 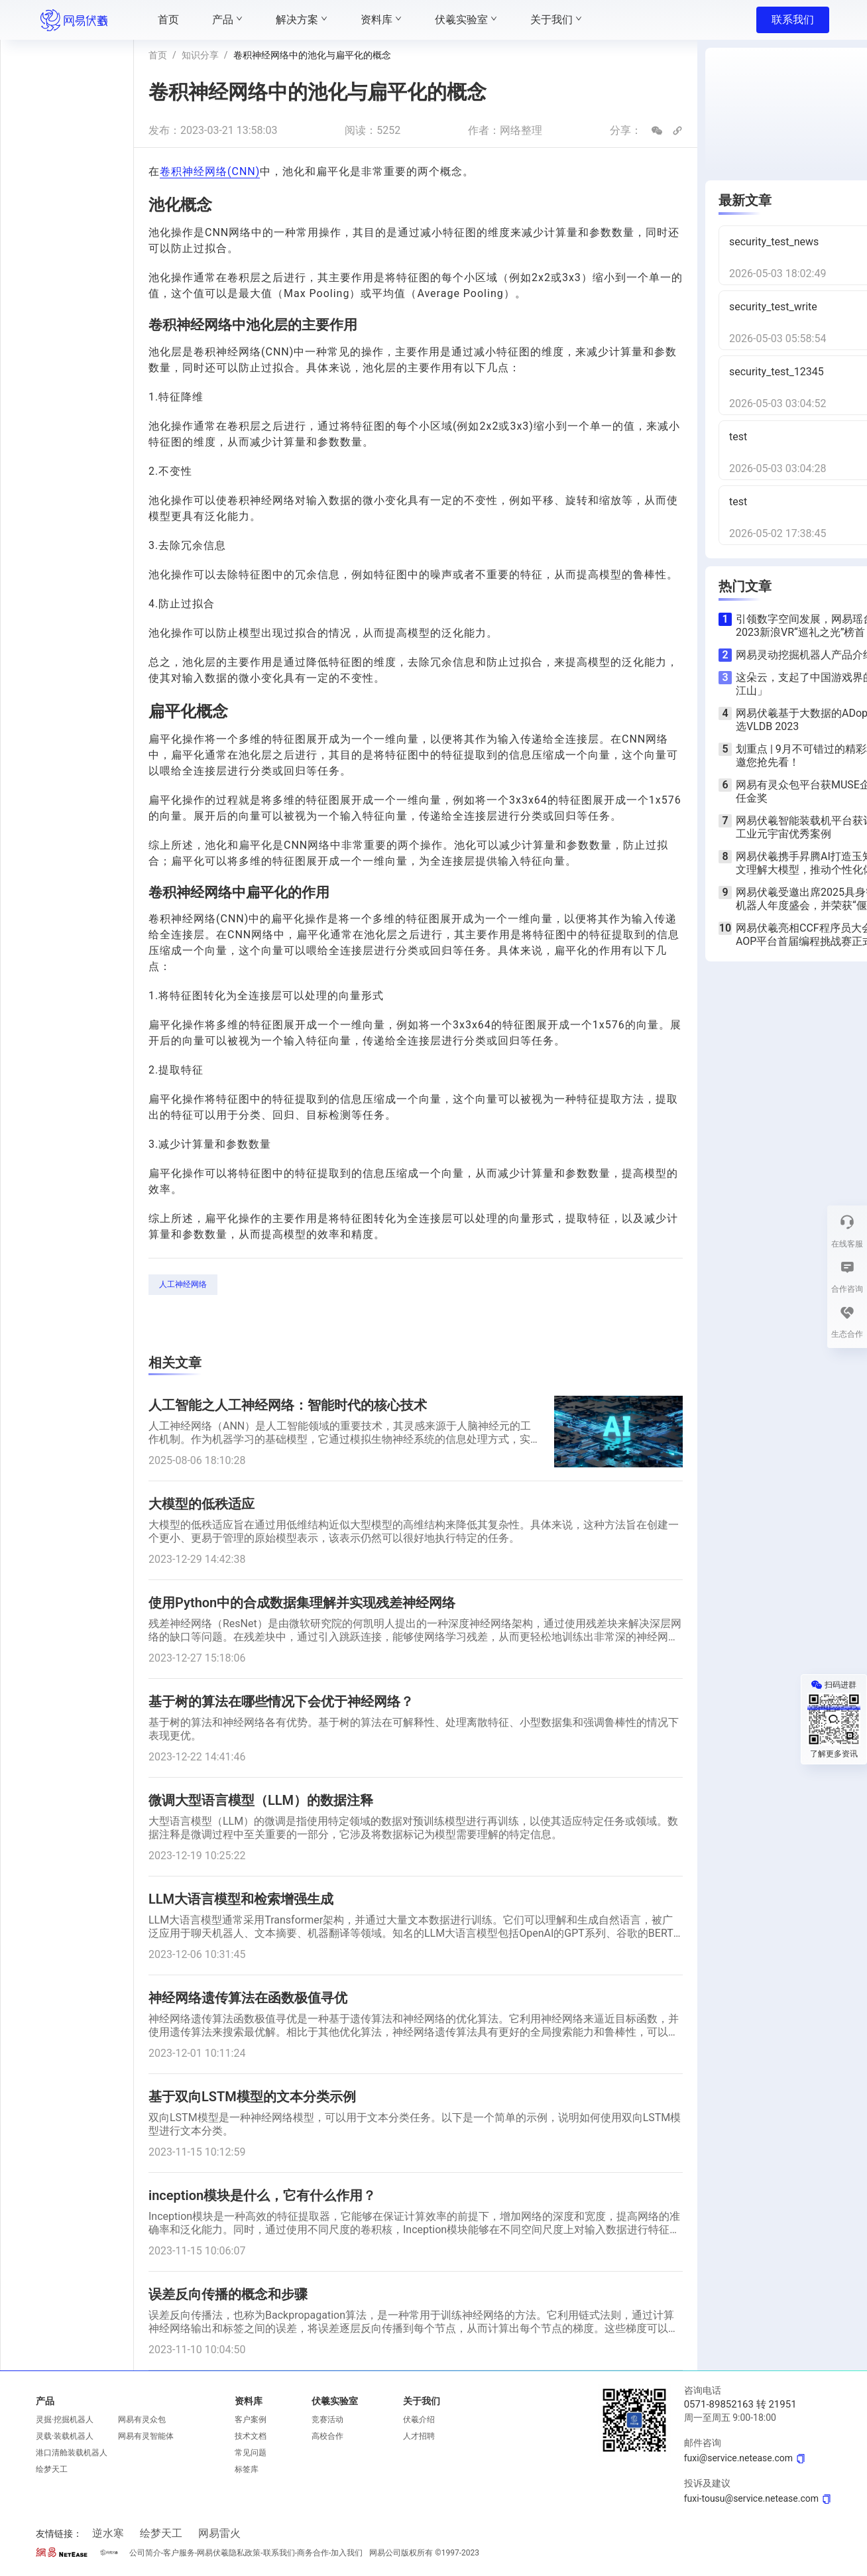 I want to click on 技术文档, so click(x=250, y=2436).